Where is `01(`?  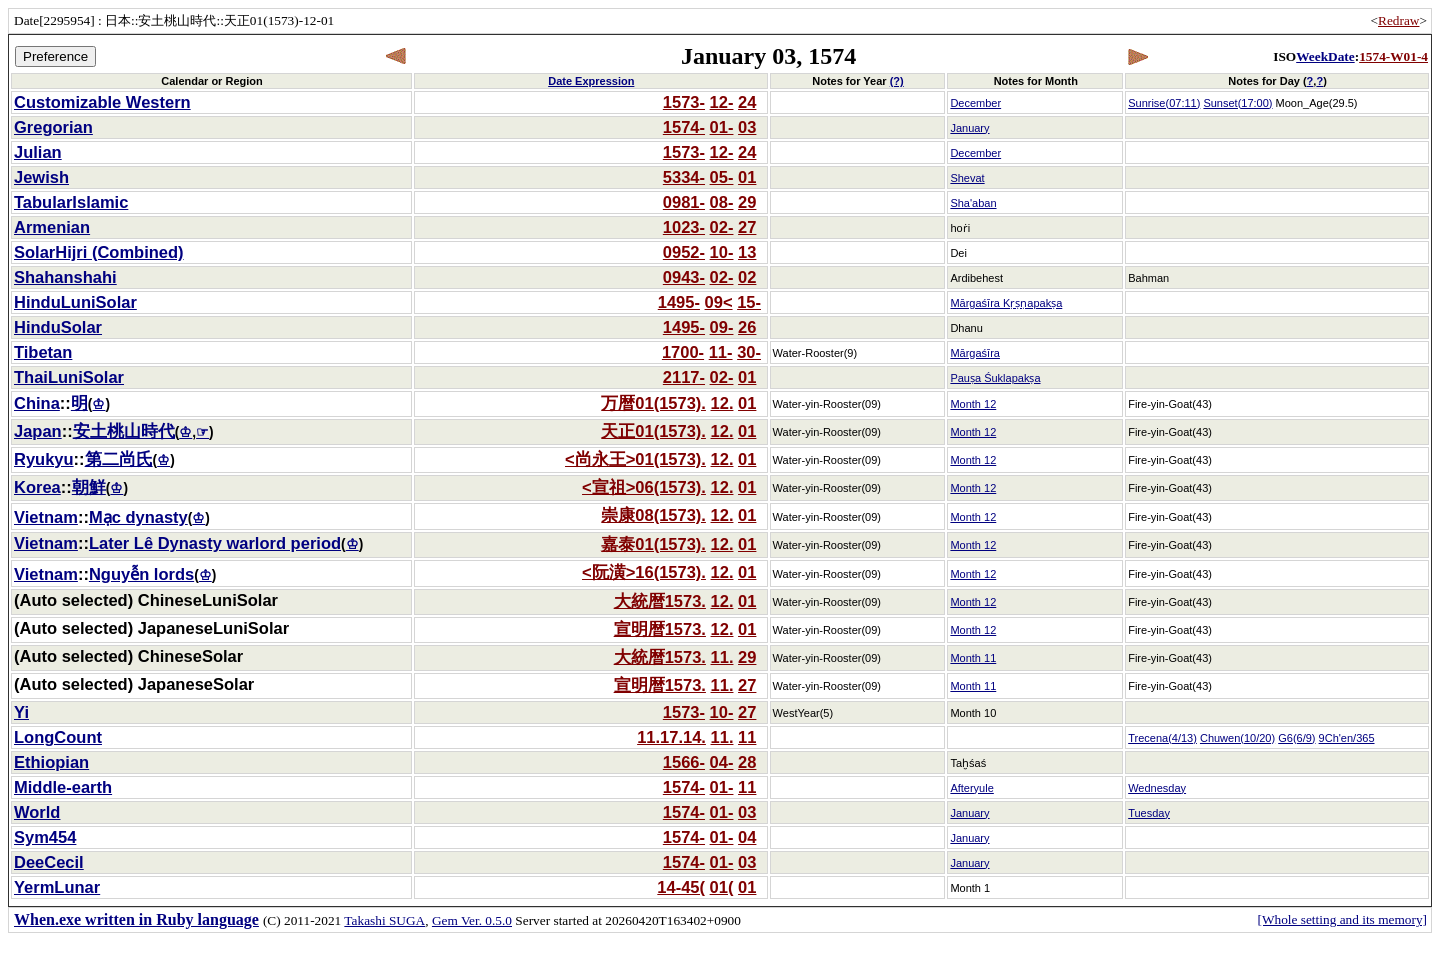
01( is located at coordinates (722, 887).